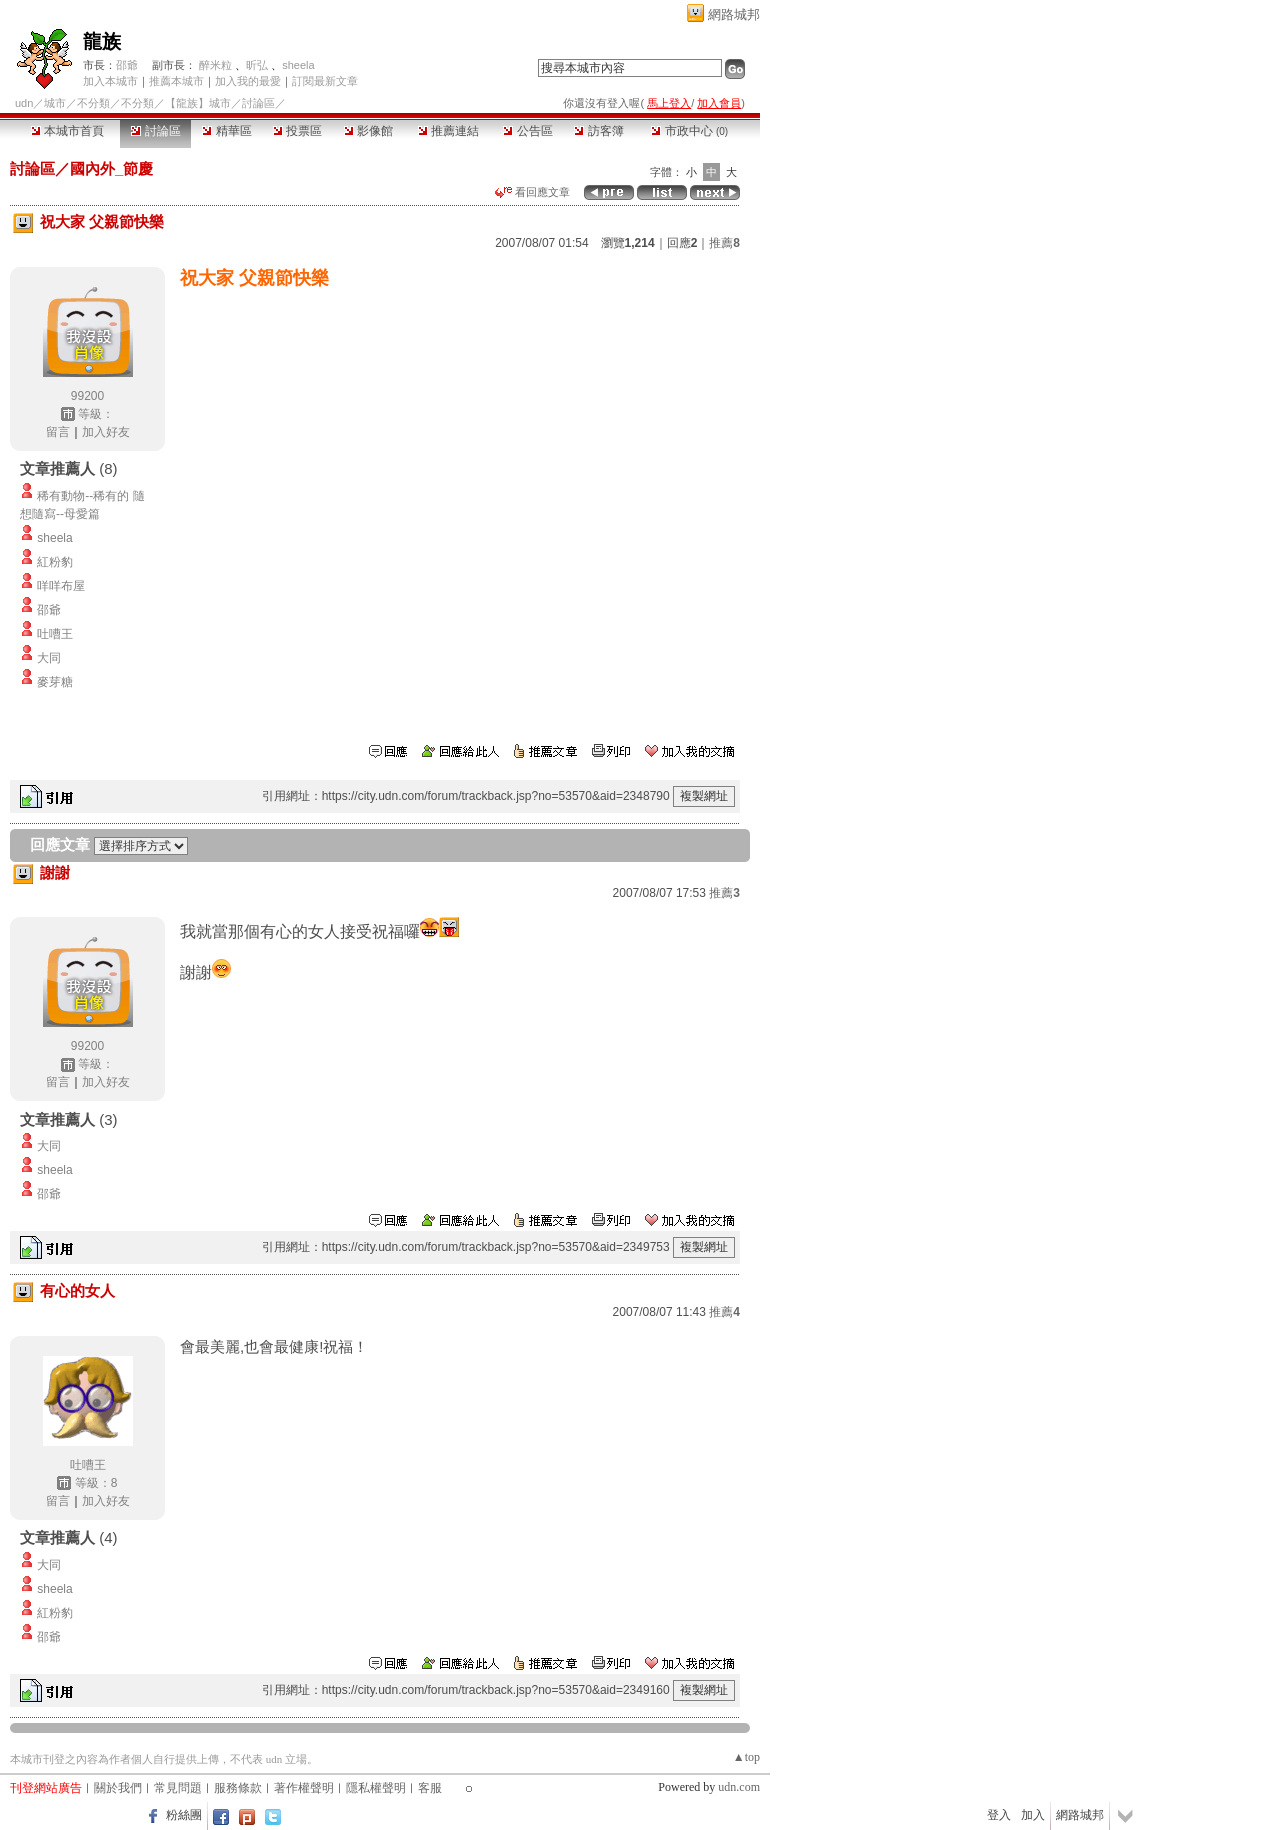 Image resolution: width=1280 pixels, height=1830 pixels. What do you see at coordinates (724, 243) in the screenshot?
I see `推薦` at bounding box center [724, 243].